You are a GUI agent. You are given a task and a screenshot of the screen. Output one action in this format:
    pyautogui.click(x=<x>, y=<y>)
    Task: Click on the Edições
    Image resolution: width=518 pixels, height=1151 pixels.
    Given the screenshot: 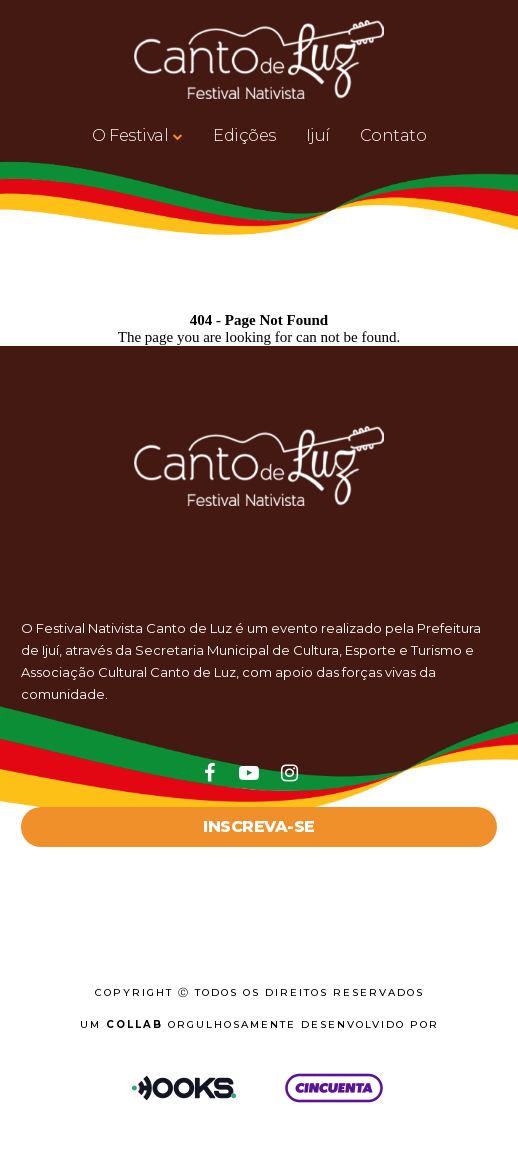 What is the action you would take?
    pyautogui.click(x=244, y=135)
    